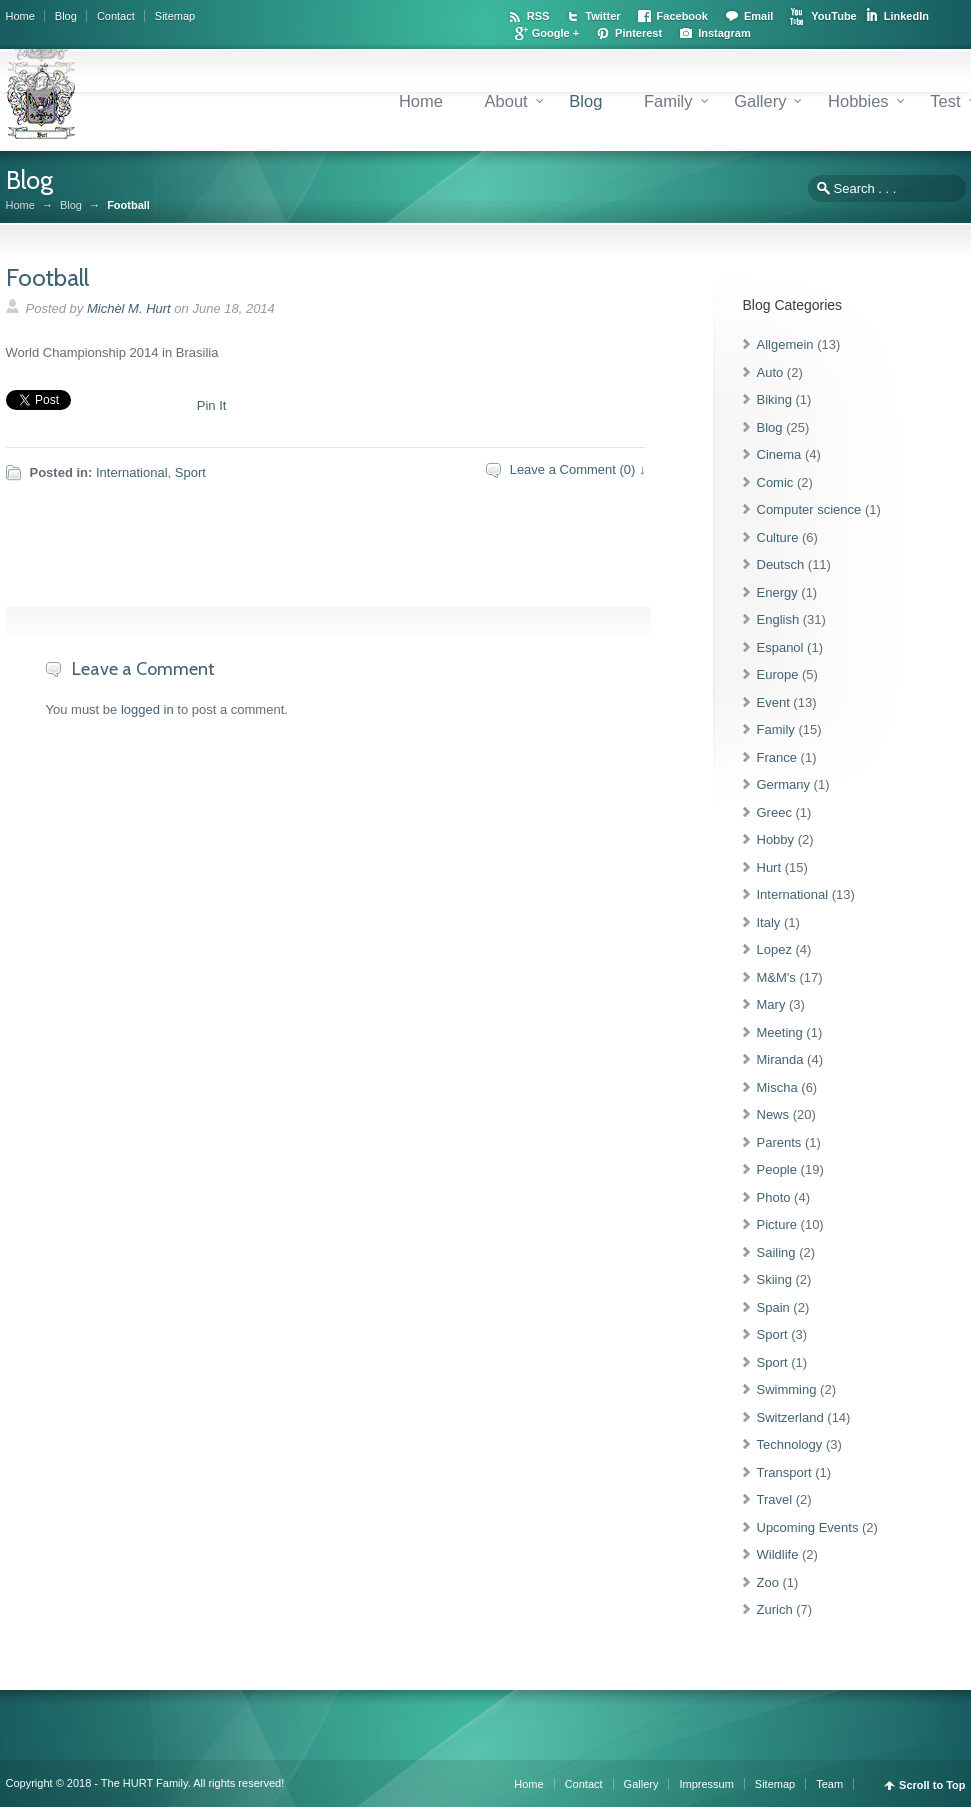 Image resolution: width=971 pixels, height=1807 pixels. Describe the element at coordinates (769, 867) in the screenshot. I see `Hurt` at that location.